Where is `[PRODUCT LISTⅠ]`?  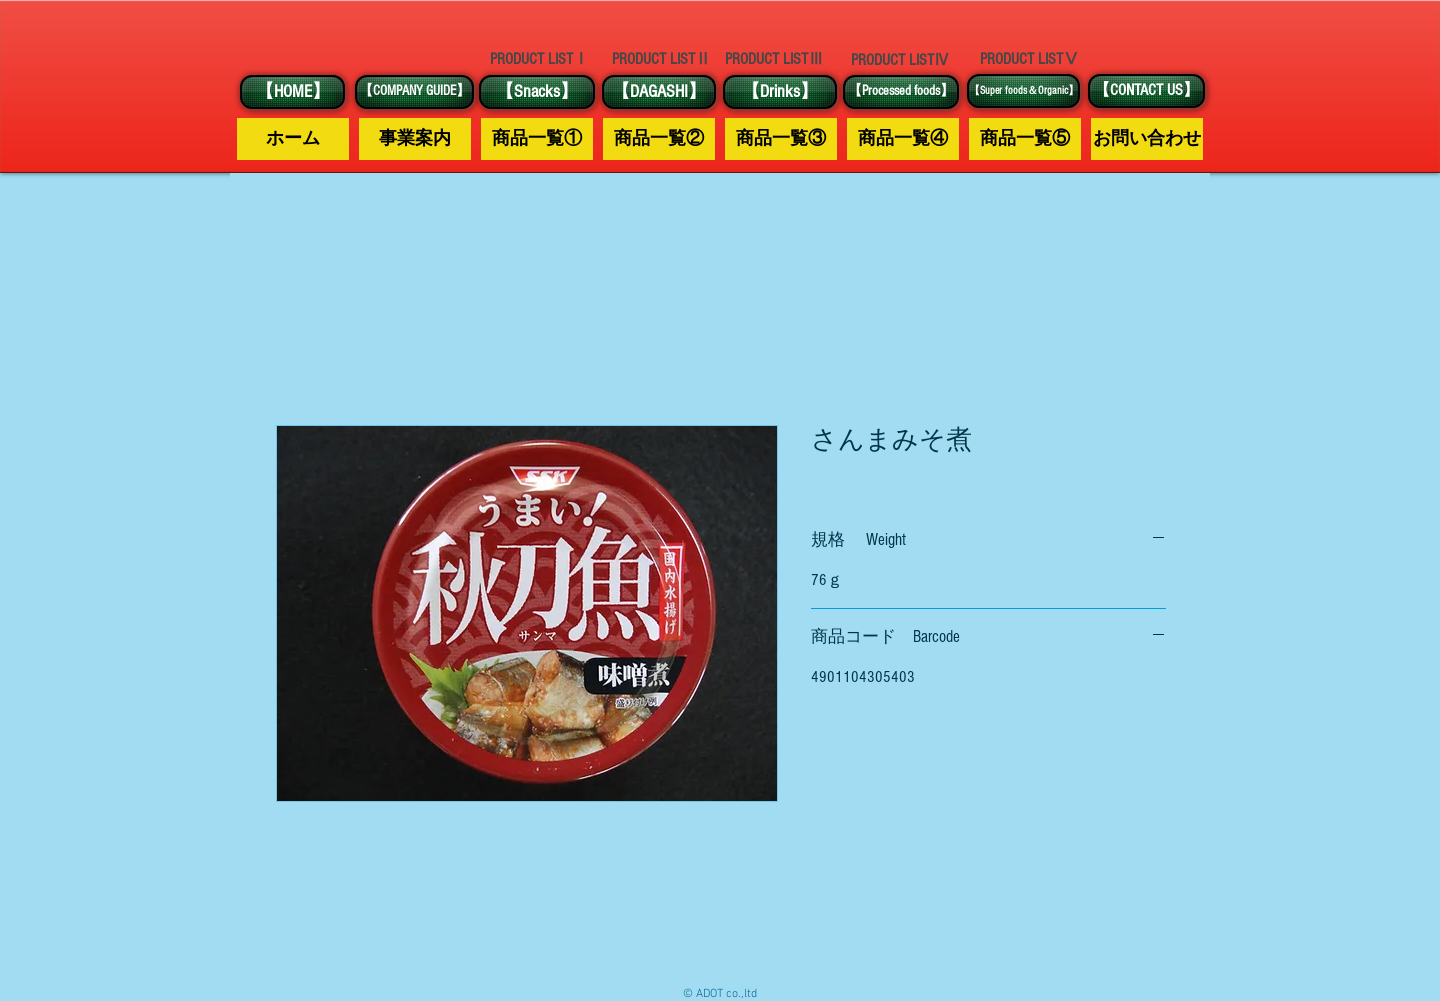 [PRODUCT LISTⅠ] is located at coordinates (539, 59).